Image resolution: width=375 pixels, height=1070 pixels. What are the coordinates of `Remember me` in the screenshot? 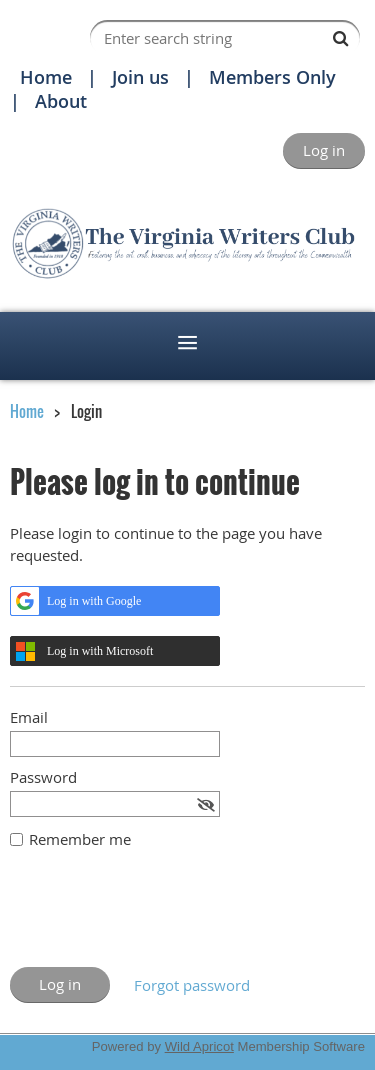 It's located at (80, 839).